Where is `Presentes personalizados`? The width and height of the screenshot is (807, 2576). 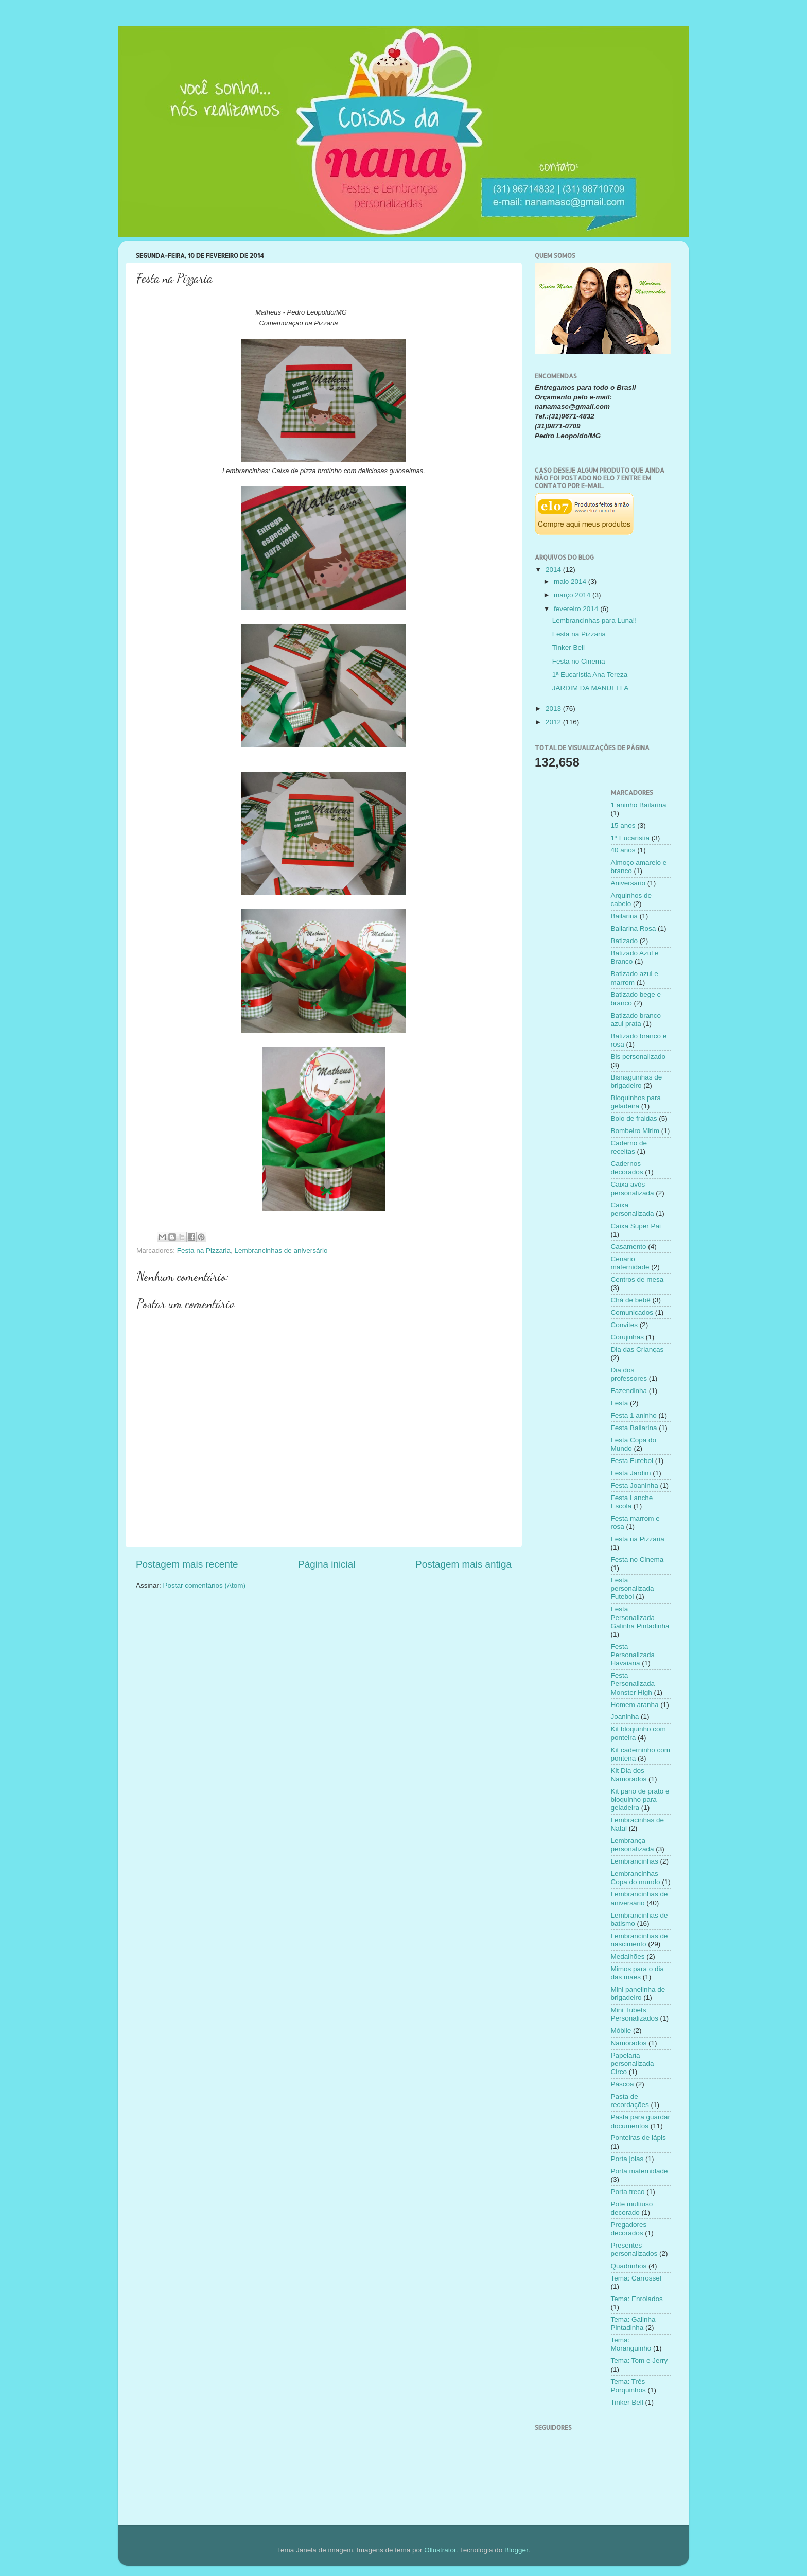 Presentes personalizados is located at coordinates (634, 2249).